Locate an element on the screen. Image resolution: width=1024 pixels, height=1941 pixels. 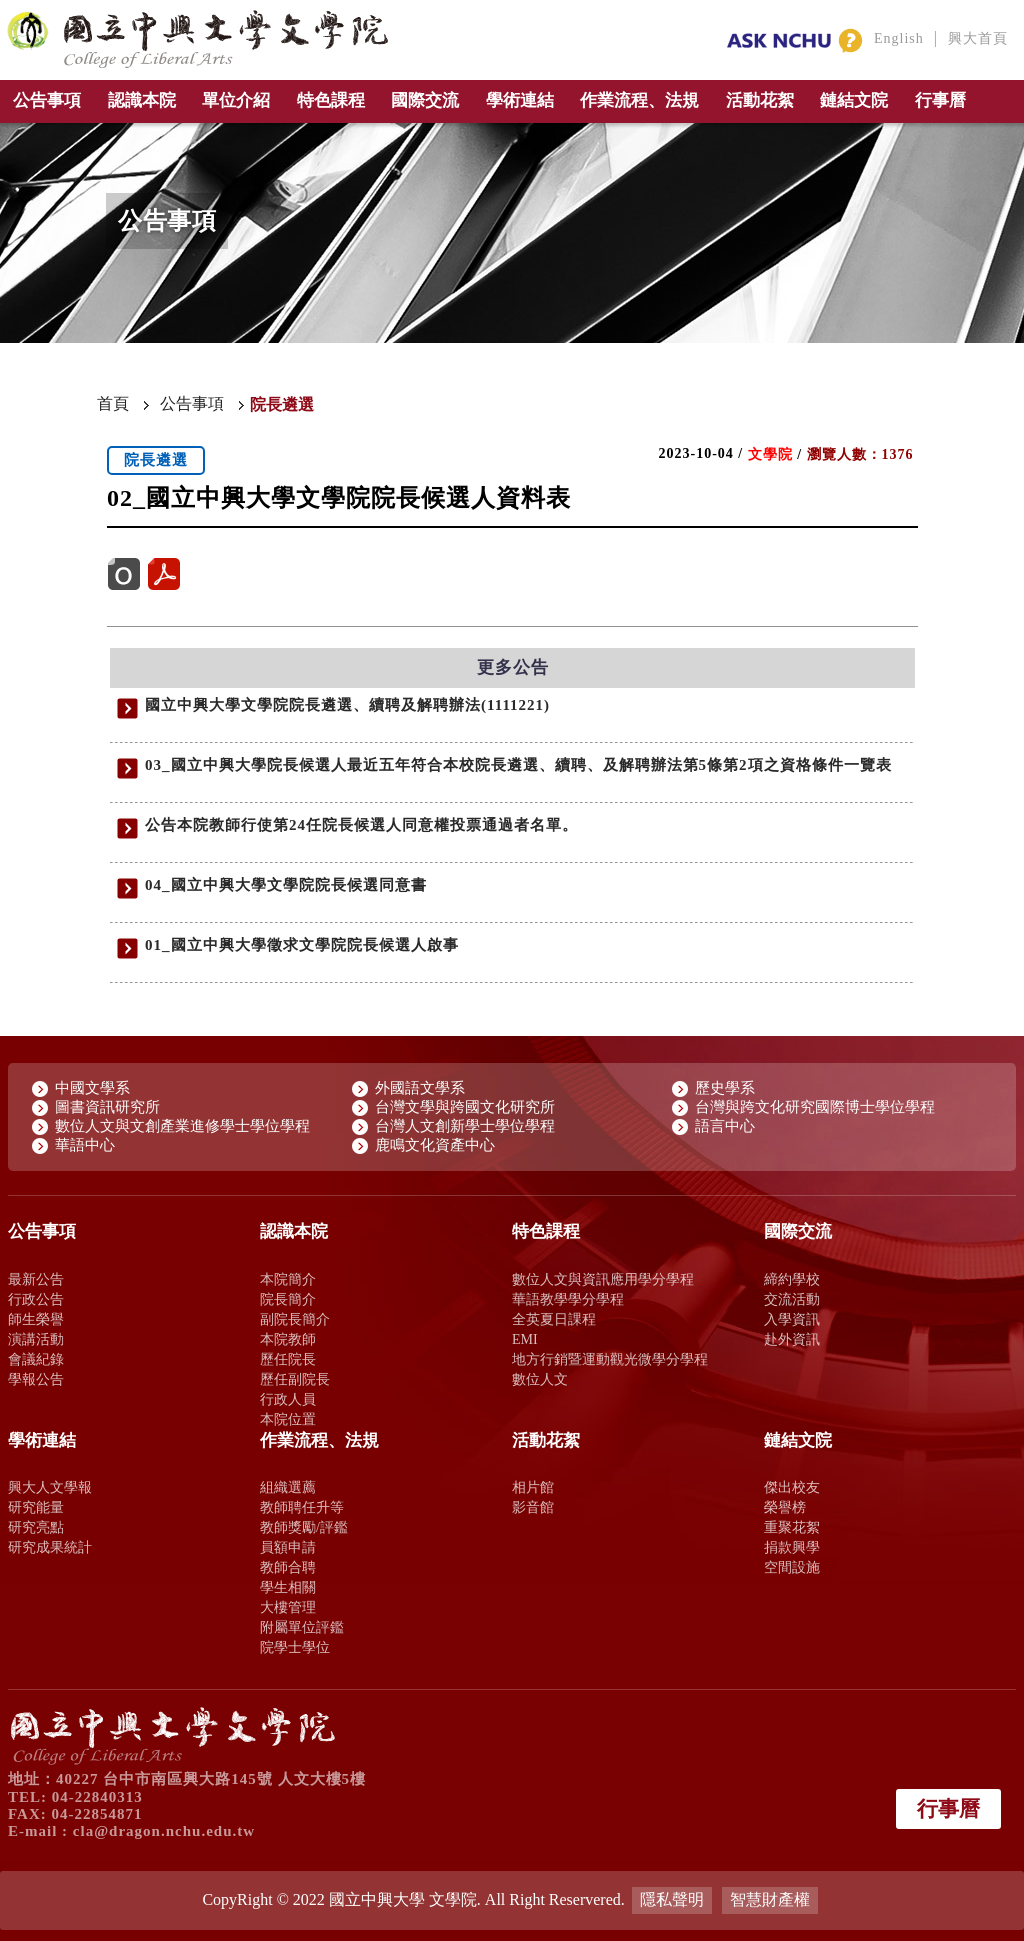
數位人文 is located at coordinates (540, 1379).